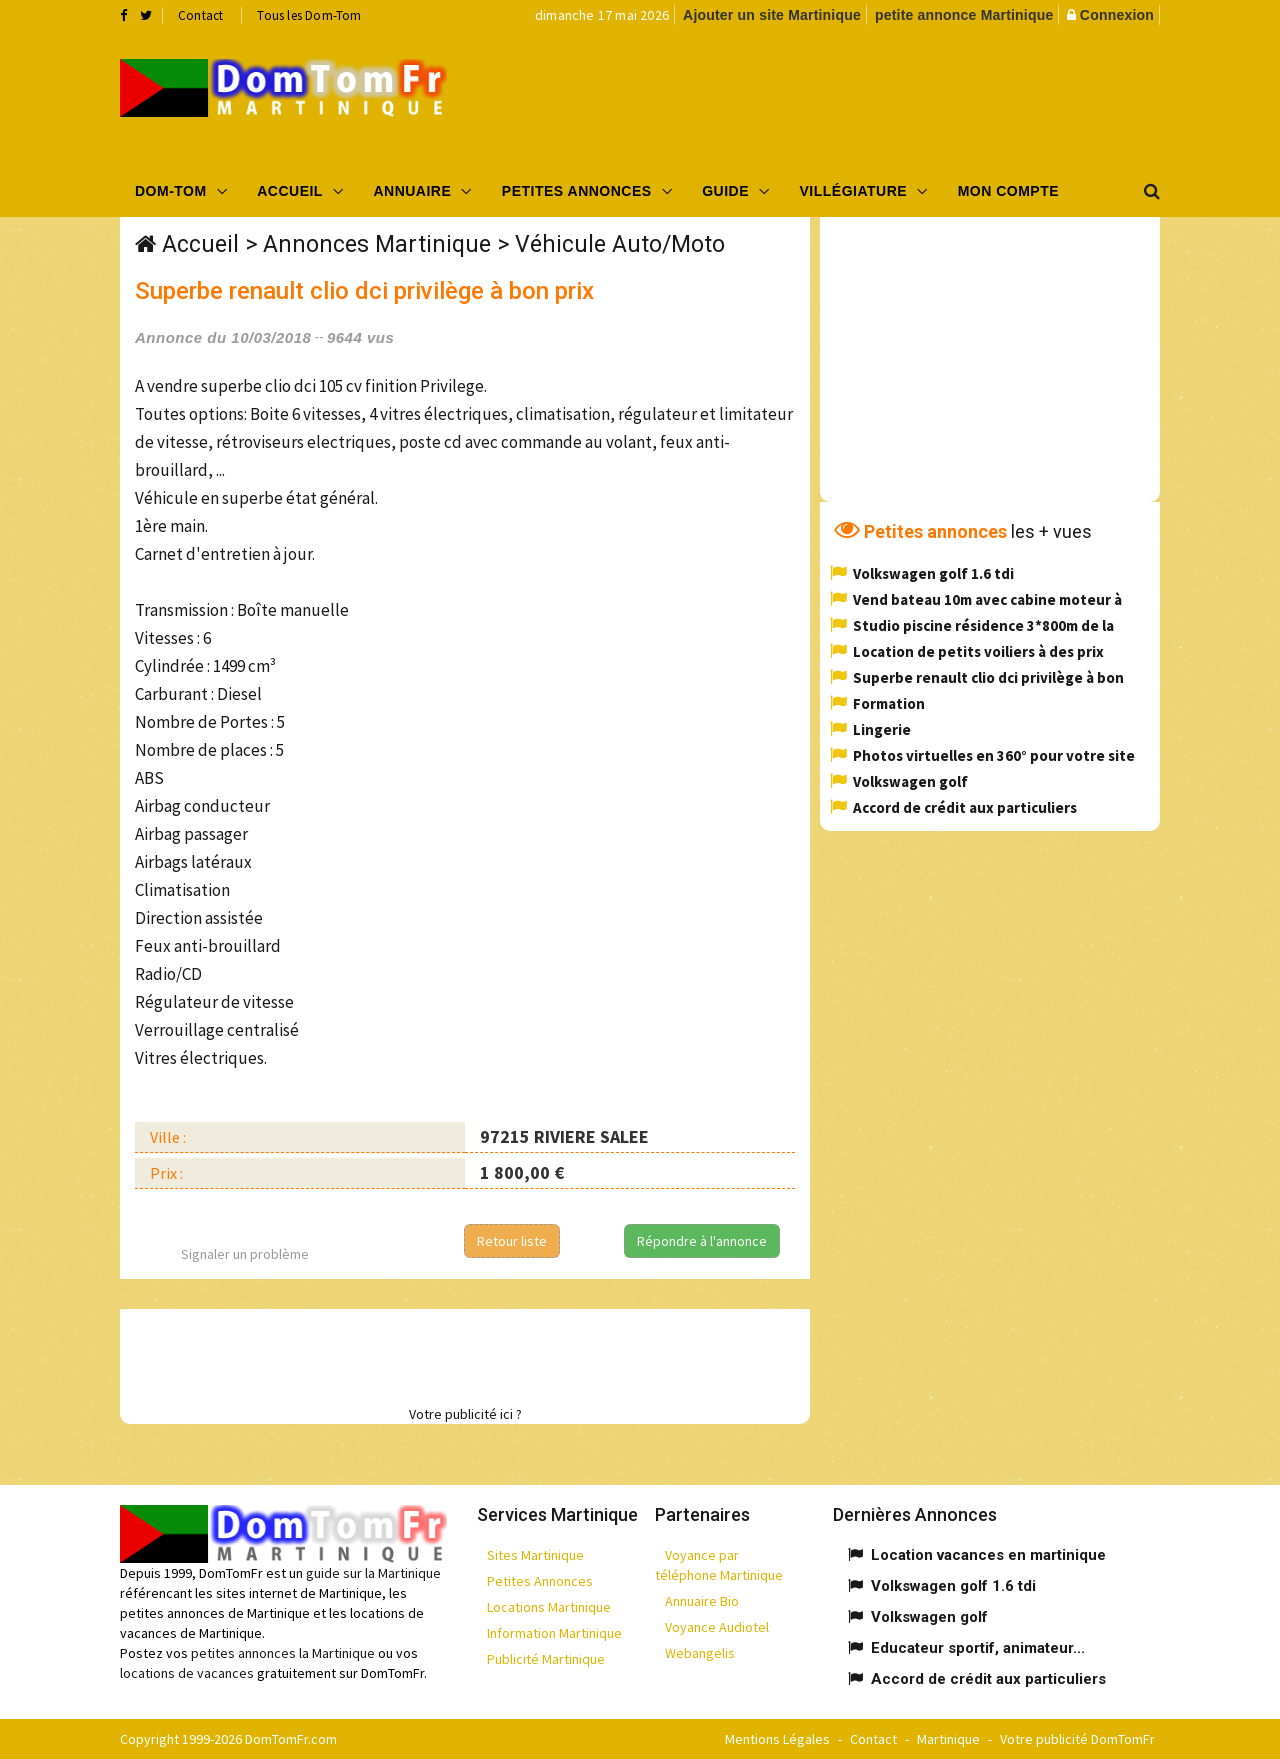  What do you see at coordinates (700, 1653) in the screenshot?
I see `Webangelis` at bounding box center [700, 1653].